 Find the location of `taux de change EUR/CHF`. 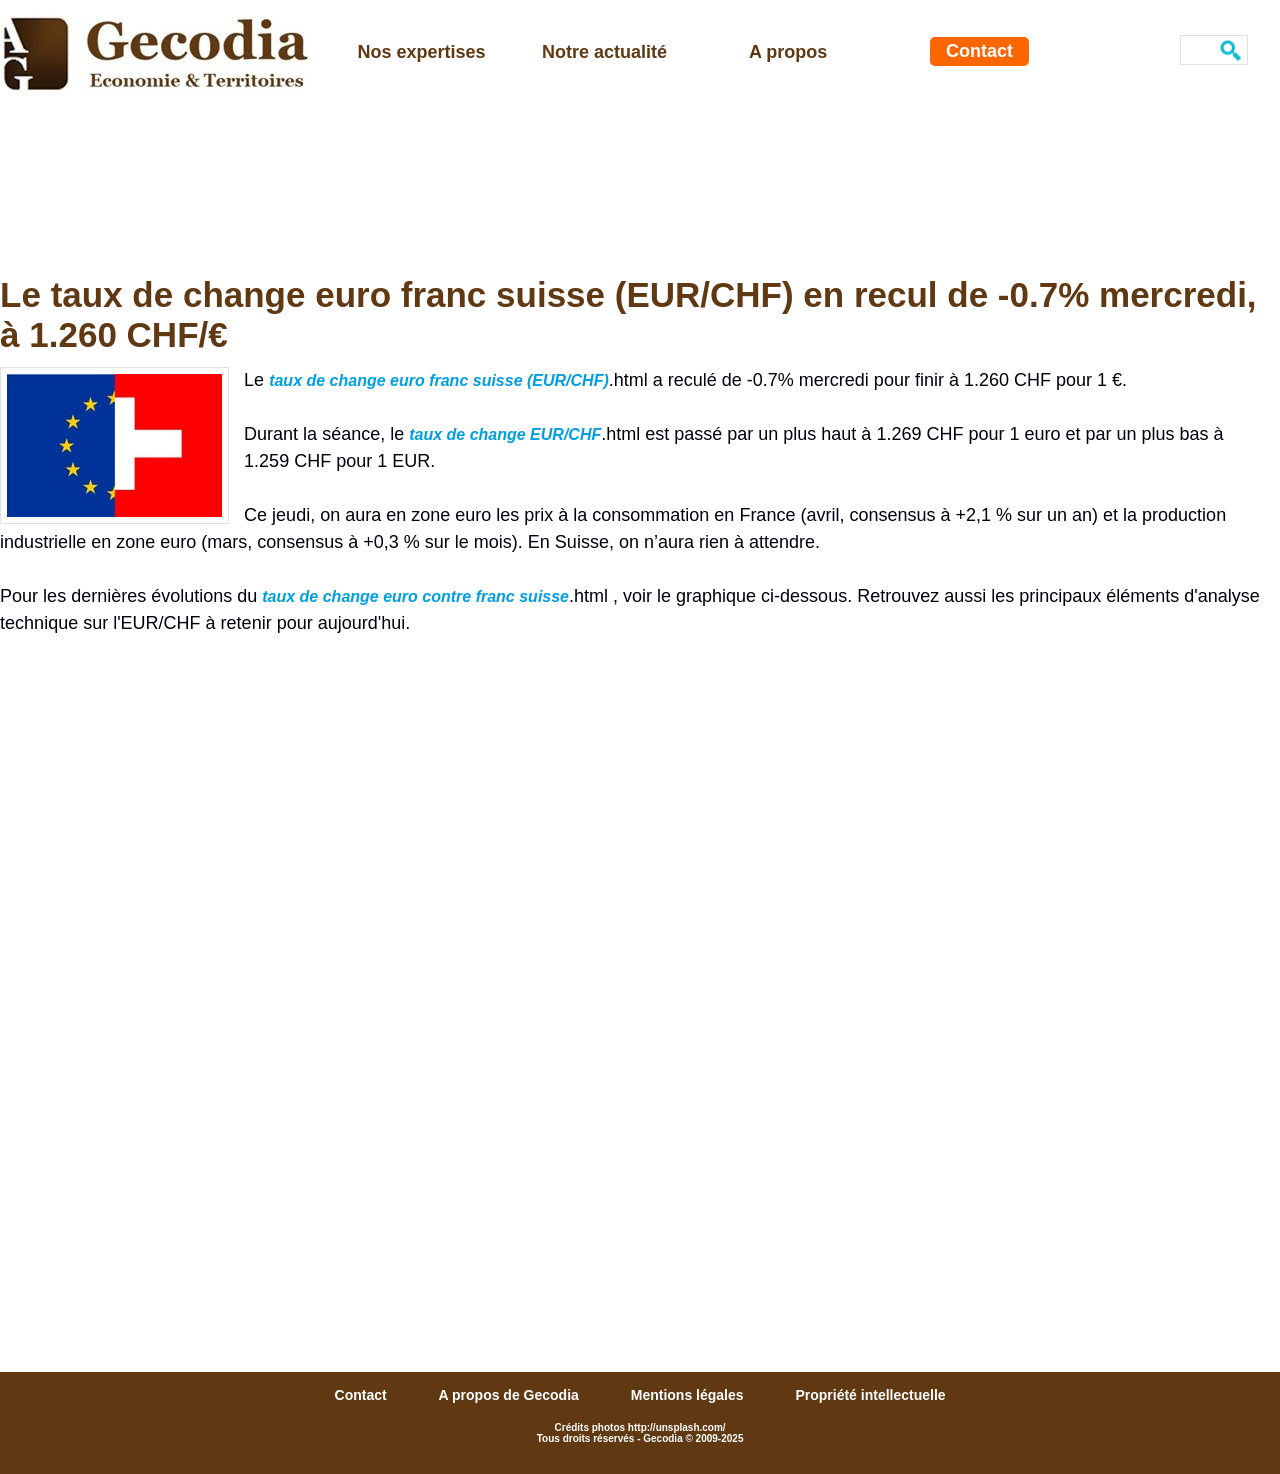

taux de change EUR/CHF is located at coordinates (505, 434).